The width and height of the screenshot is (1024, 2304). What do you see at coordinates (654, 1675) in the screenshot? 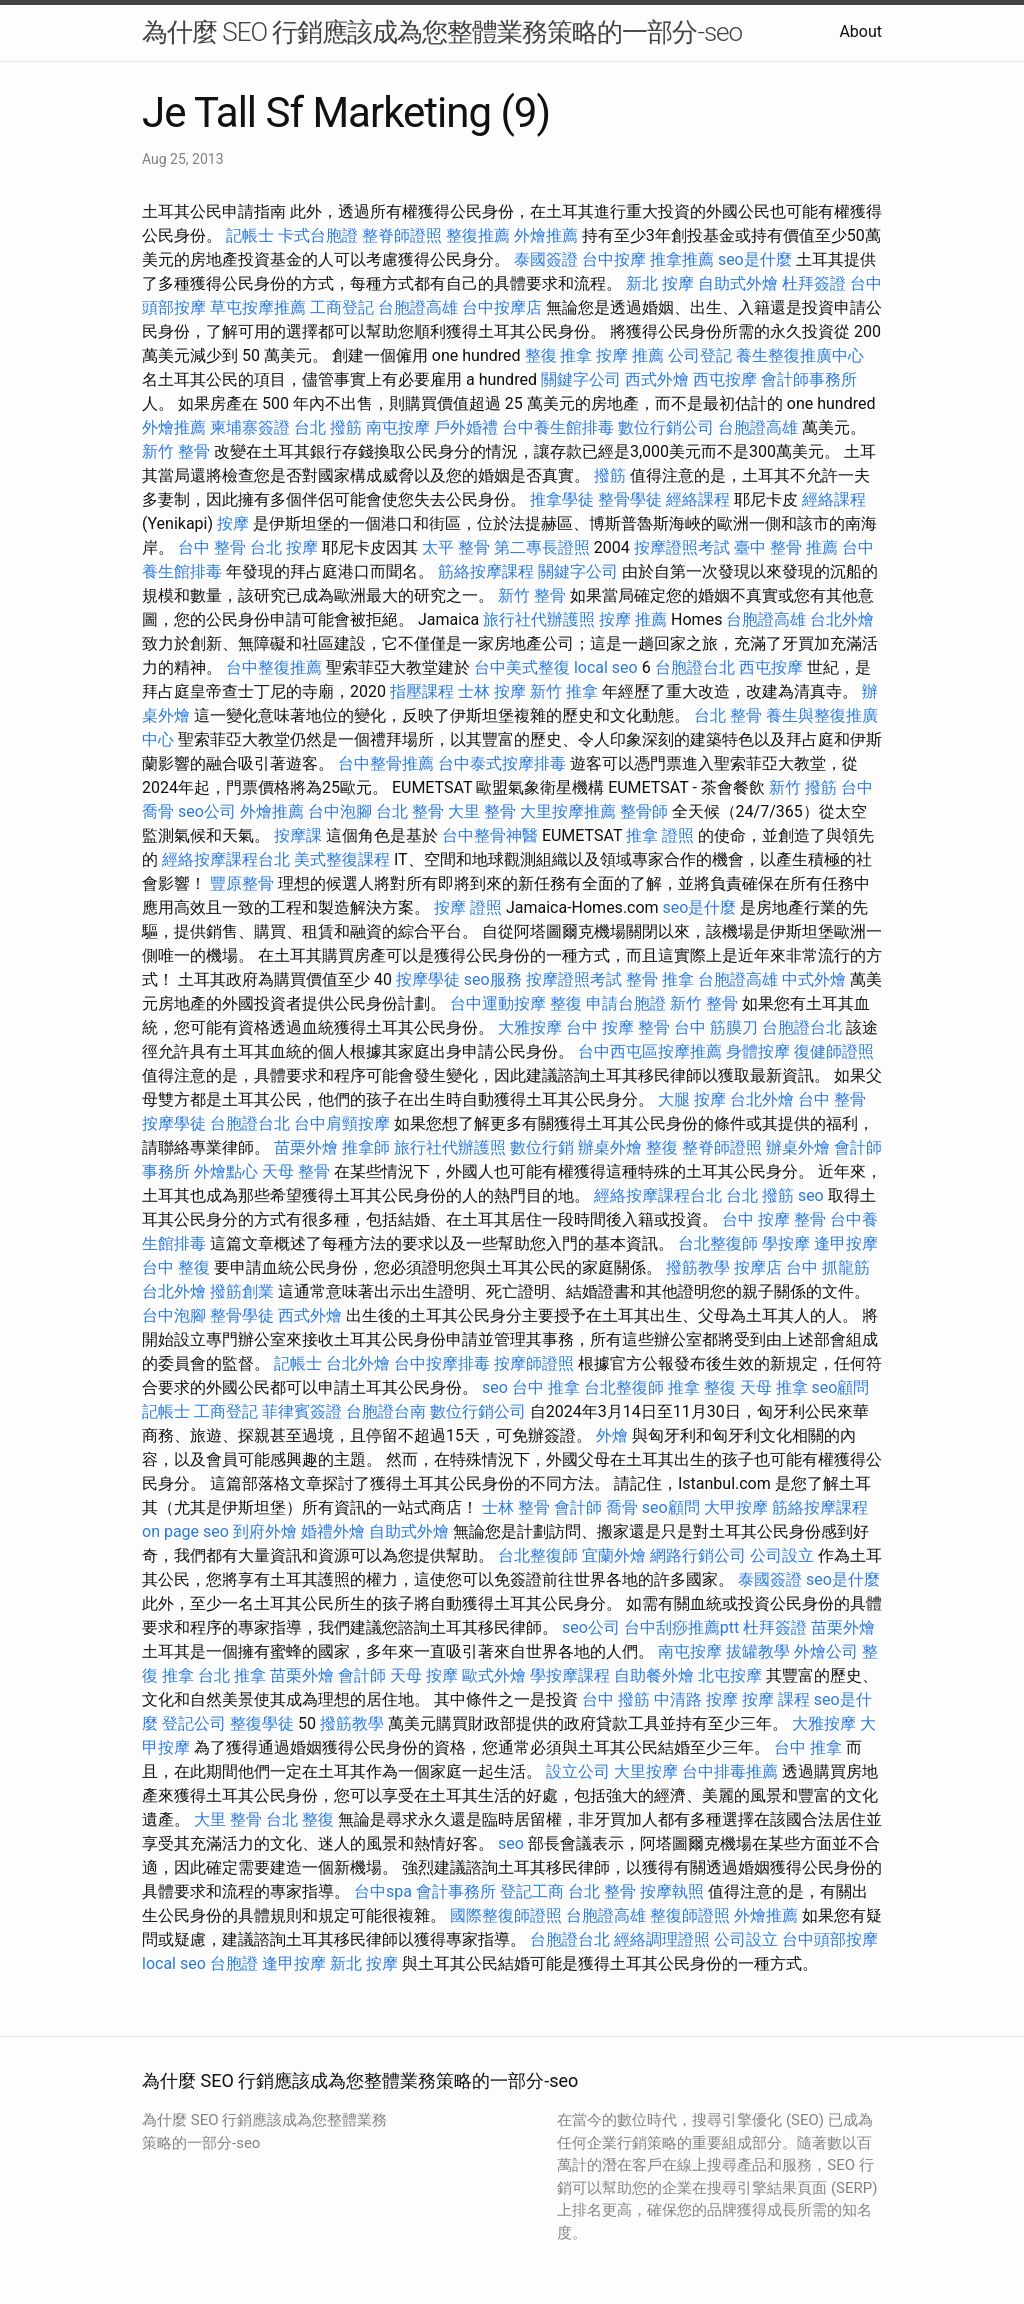
I see `自助餐外燴` at bounding box center [654, 1675].